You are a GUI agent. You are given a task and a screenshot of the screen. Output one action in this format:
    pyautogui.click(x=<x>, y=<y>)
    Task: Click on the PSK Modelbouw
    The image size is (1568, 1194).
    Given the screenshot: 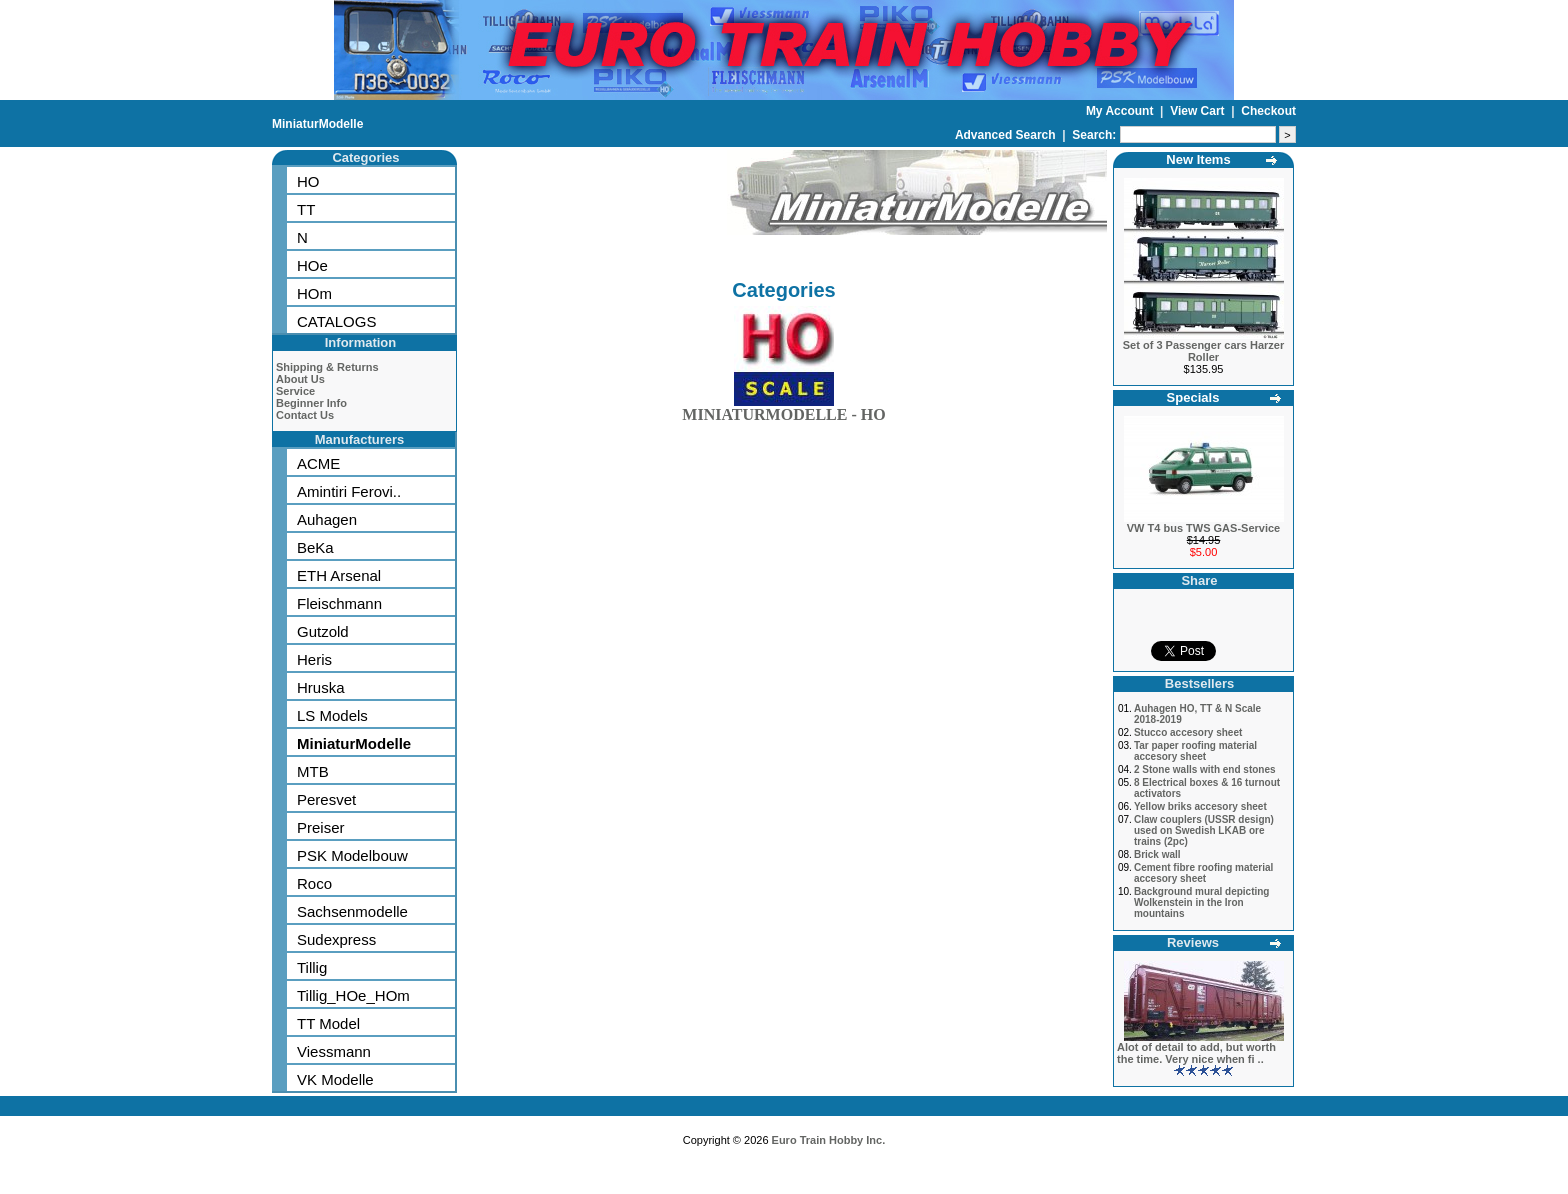 What is the action you would take?
    pyautogui.click(x=352, y=855)
    